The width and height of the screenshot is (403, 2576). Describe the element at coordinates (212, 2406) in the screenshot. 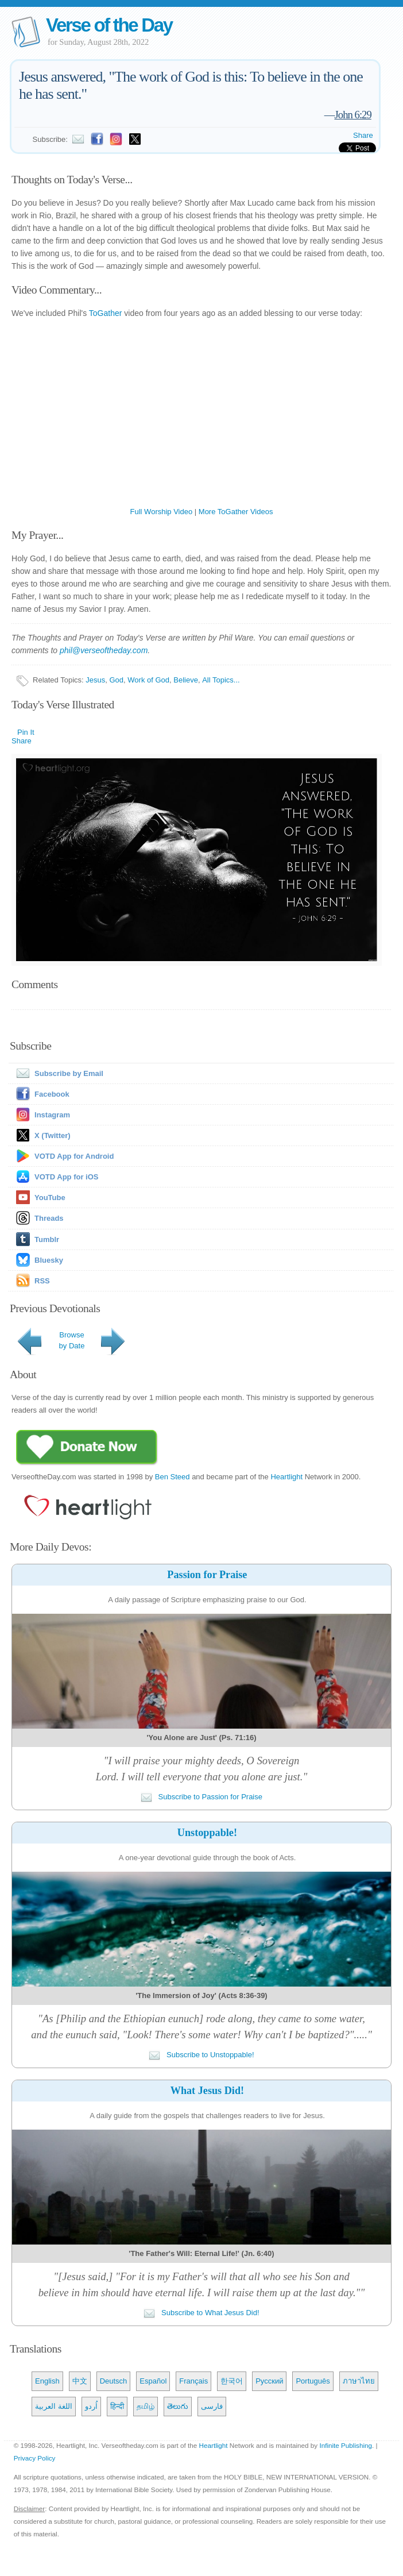

I see `فارسی` at that location.